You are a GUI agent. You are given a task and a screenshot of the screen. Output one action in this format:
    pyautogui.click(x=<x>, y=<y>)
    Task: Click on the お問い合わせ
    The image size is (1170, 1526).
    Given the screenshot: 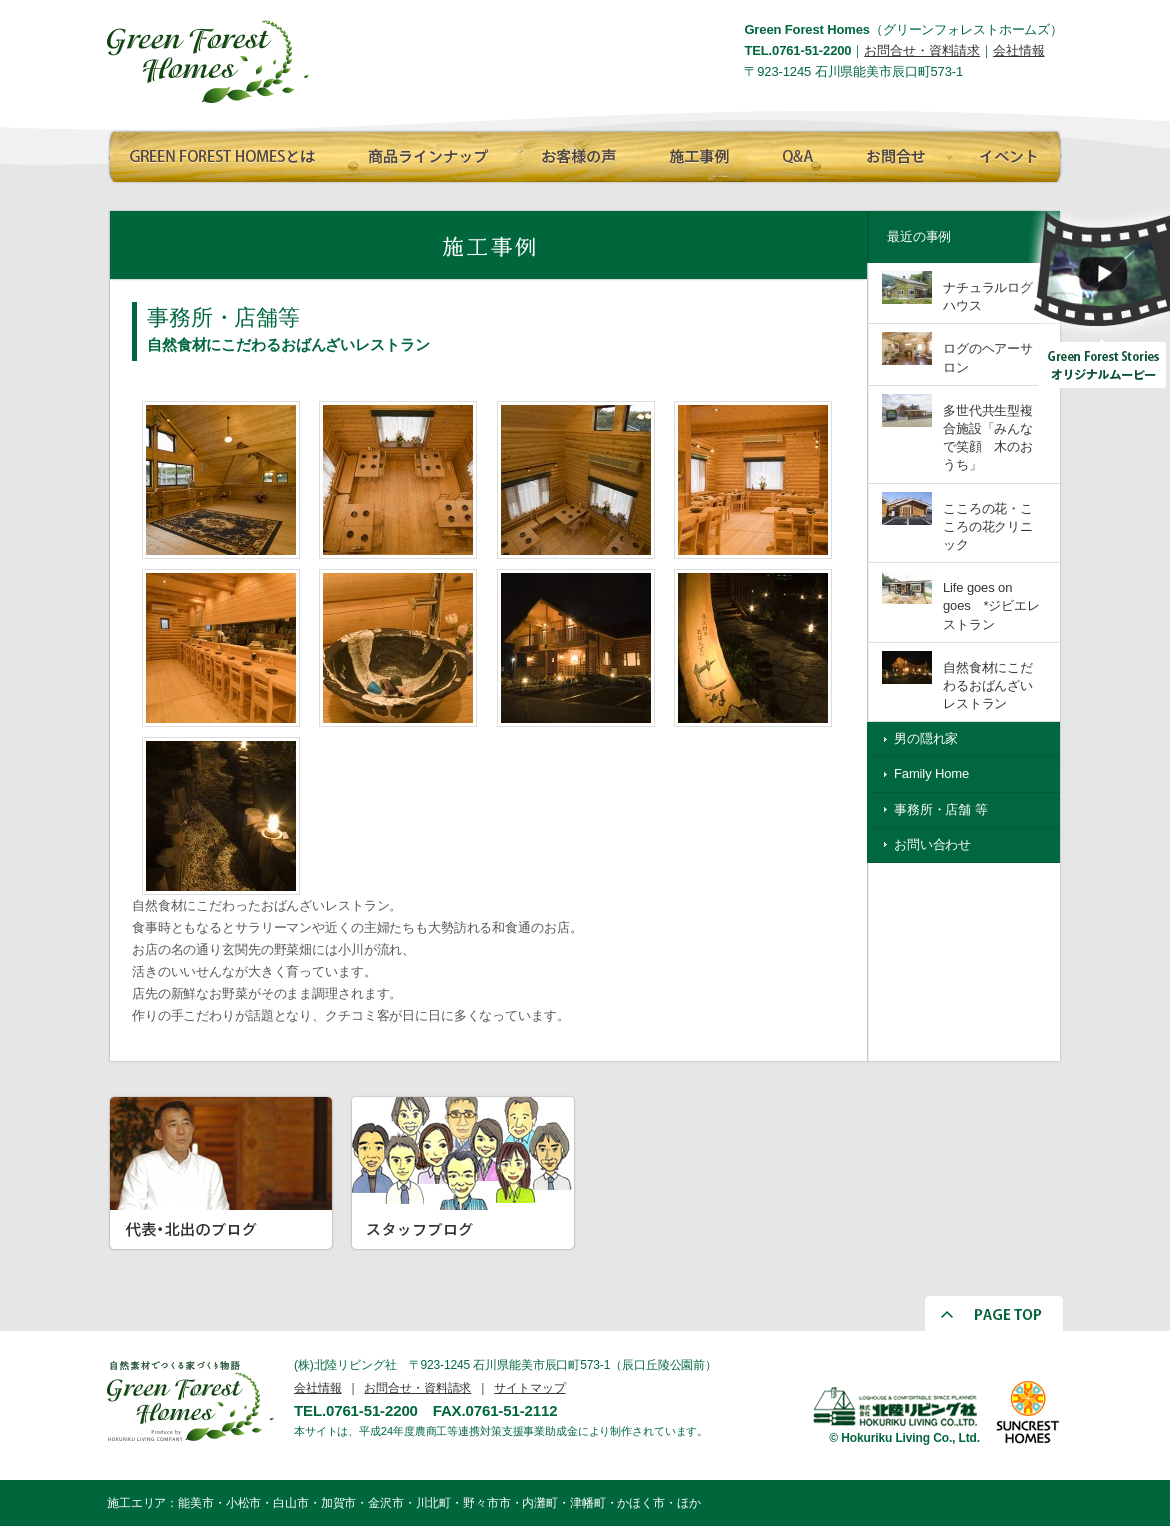 What is the action you would take?
    pyautogui.click(x=932, y=844)
    